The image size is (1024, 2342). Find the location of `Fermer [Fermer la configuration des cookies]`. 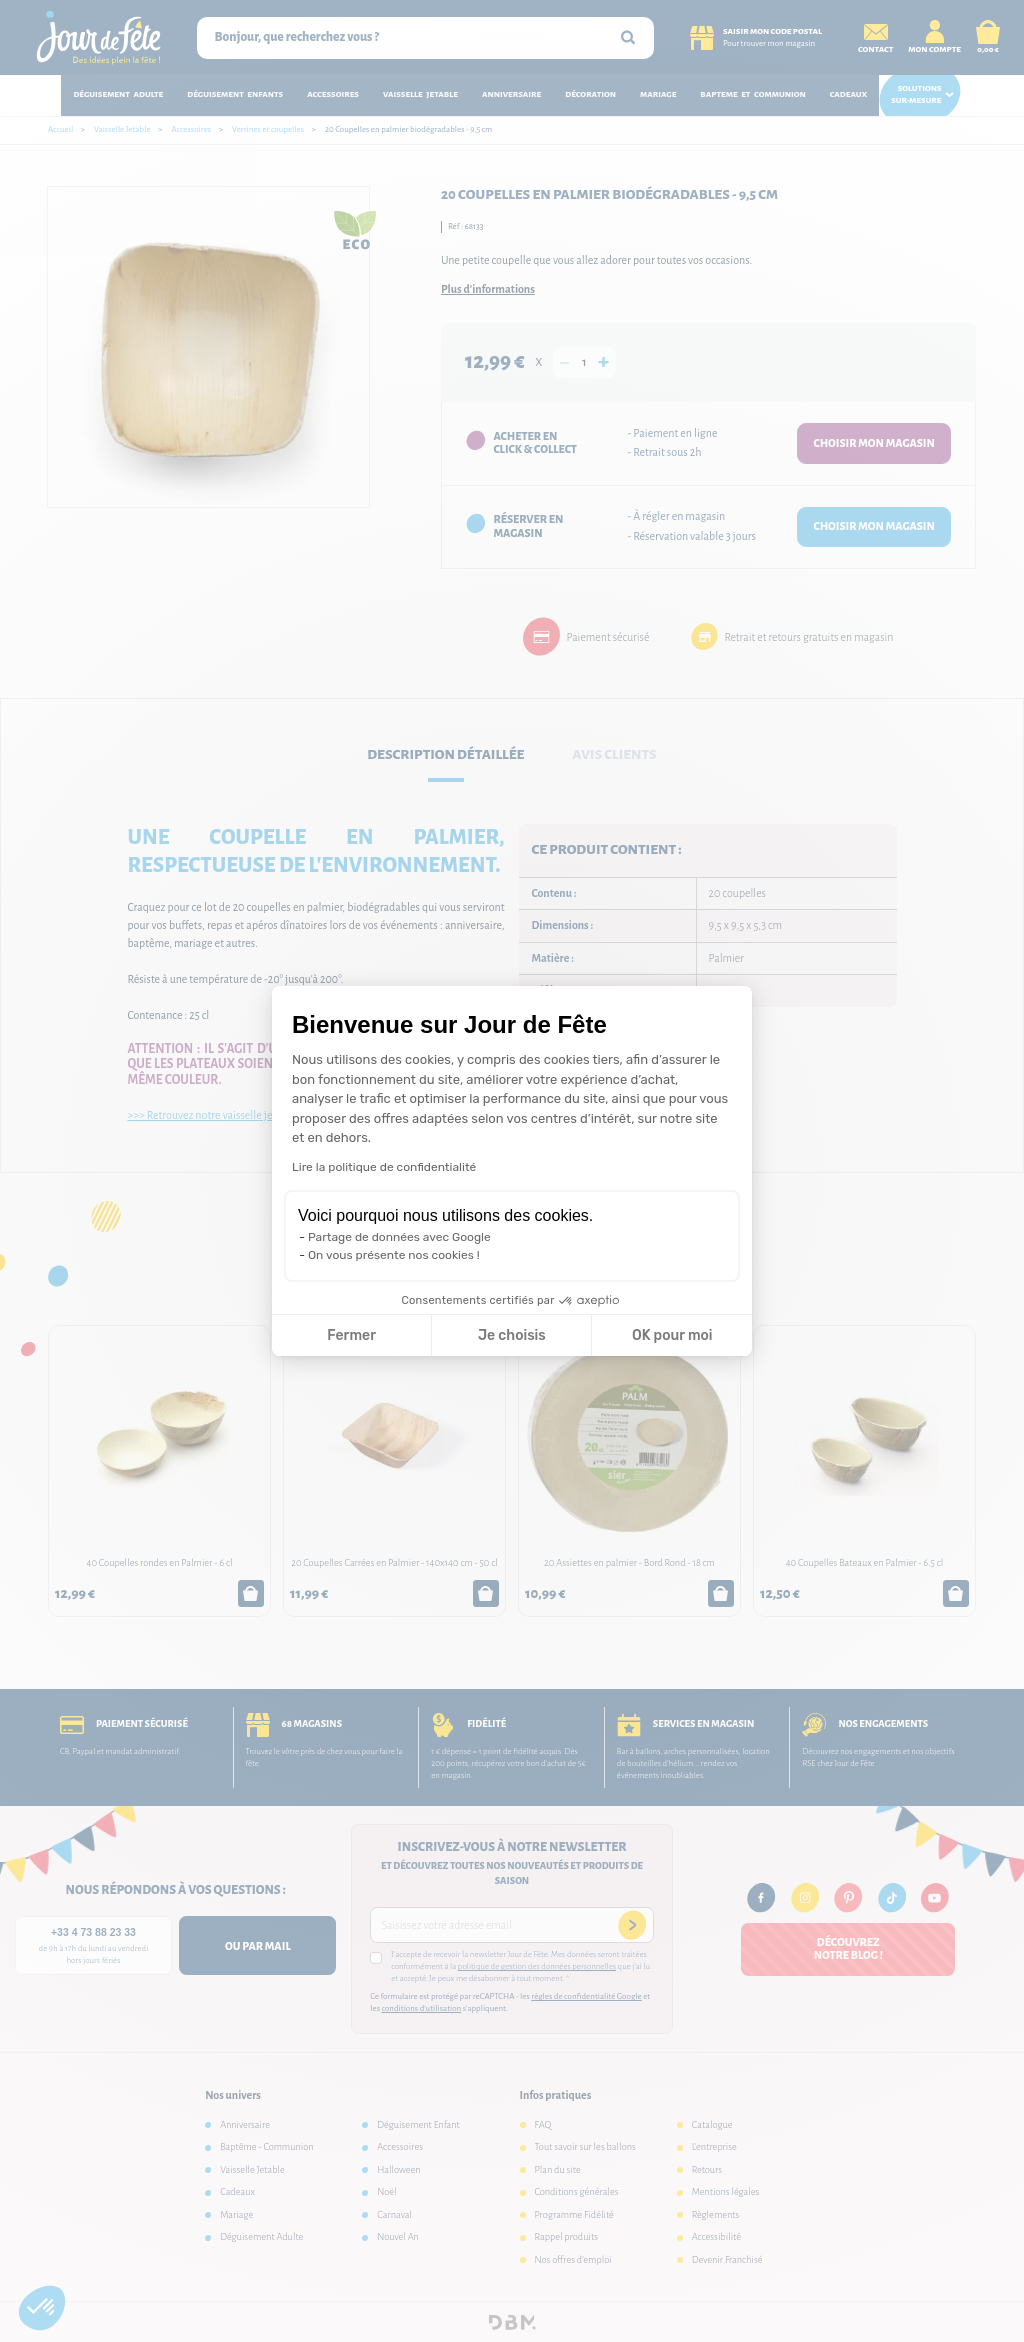

Fermer [Fermer la configuration des cookies] is located at coordinates (351, 1335).